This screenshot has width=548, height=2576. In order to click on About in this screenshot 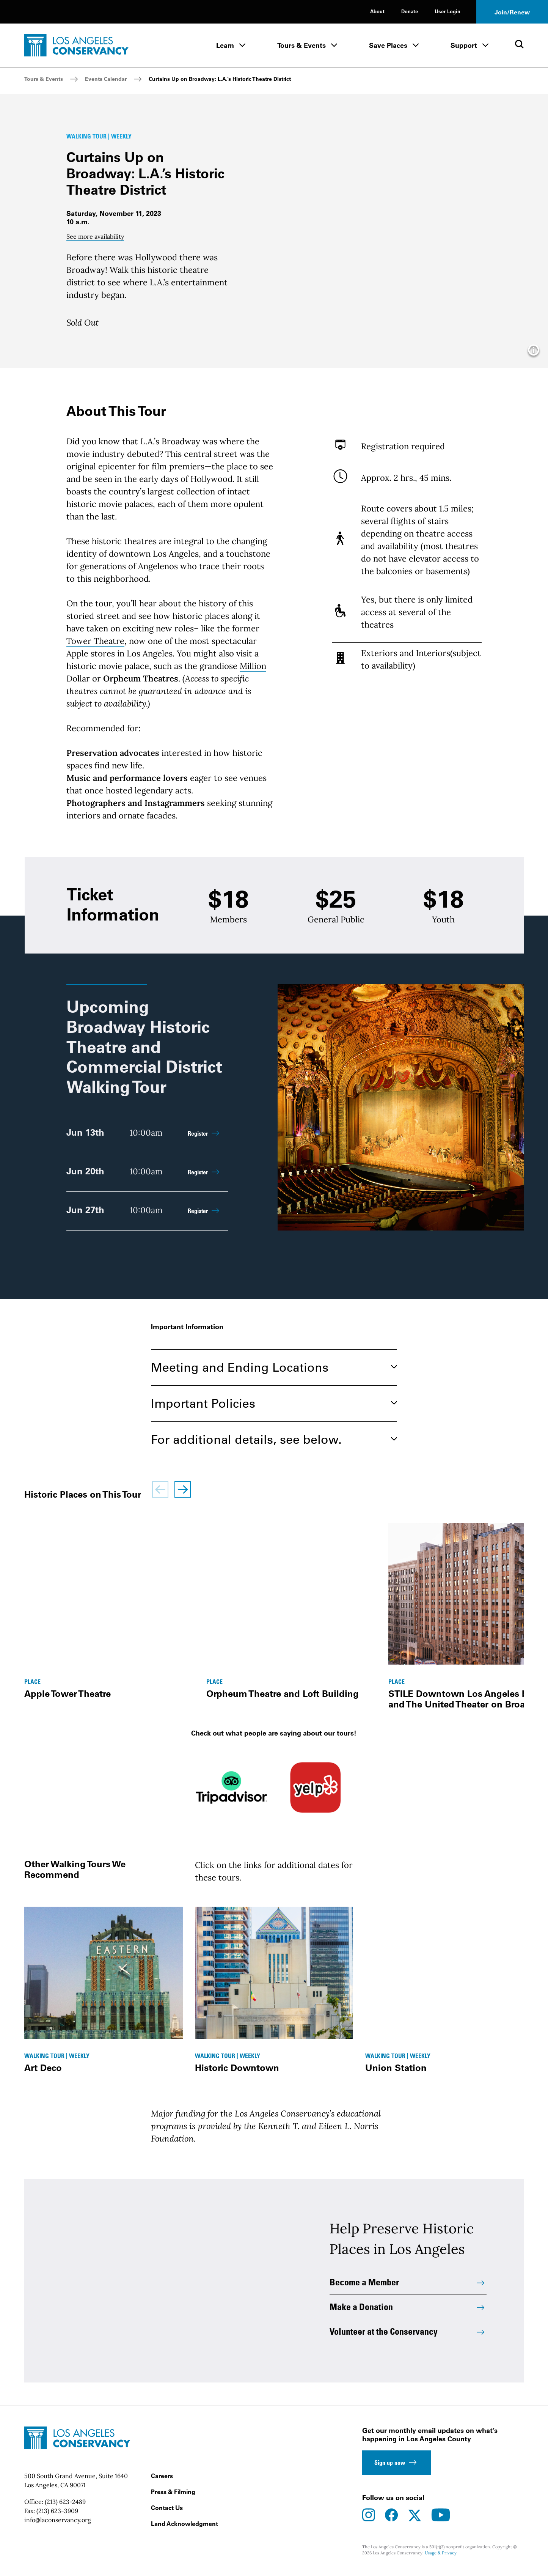, I will do `click(377, 11)`.